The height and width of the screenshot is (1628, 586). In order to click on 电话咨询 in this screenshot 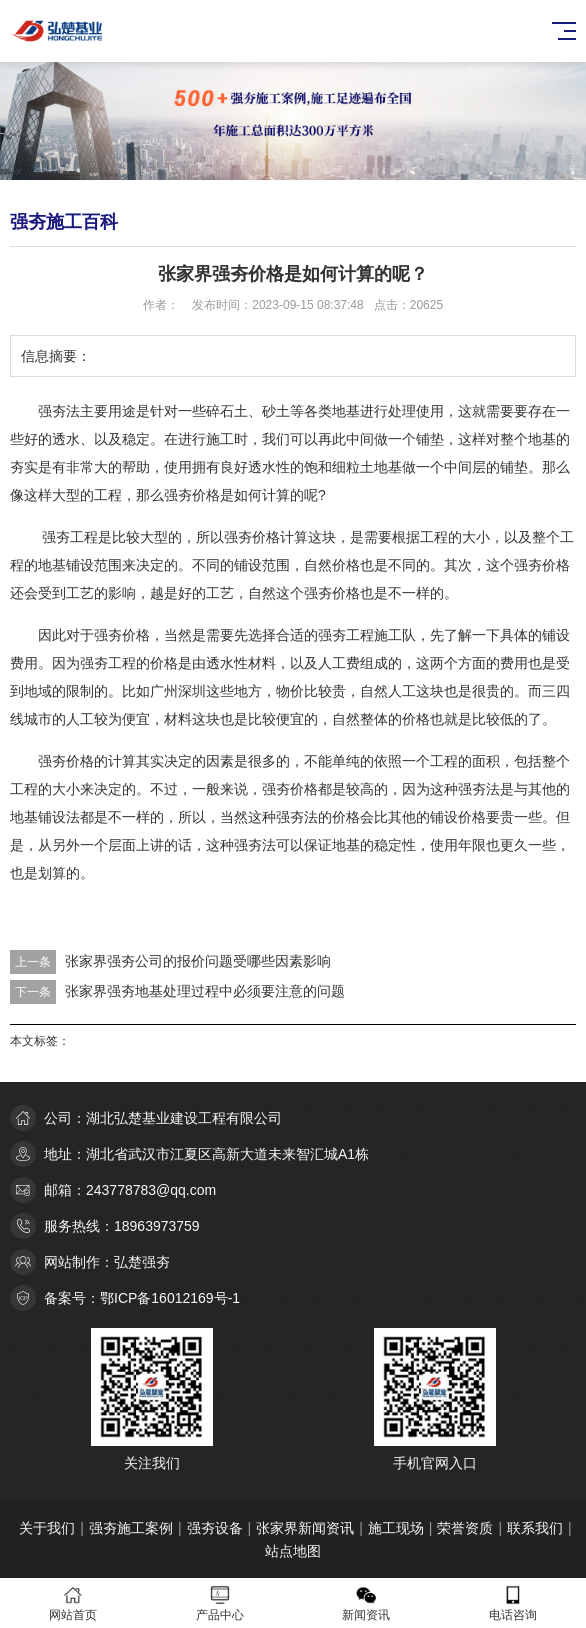, I will do `click(513, 1603)`.